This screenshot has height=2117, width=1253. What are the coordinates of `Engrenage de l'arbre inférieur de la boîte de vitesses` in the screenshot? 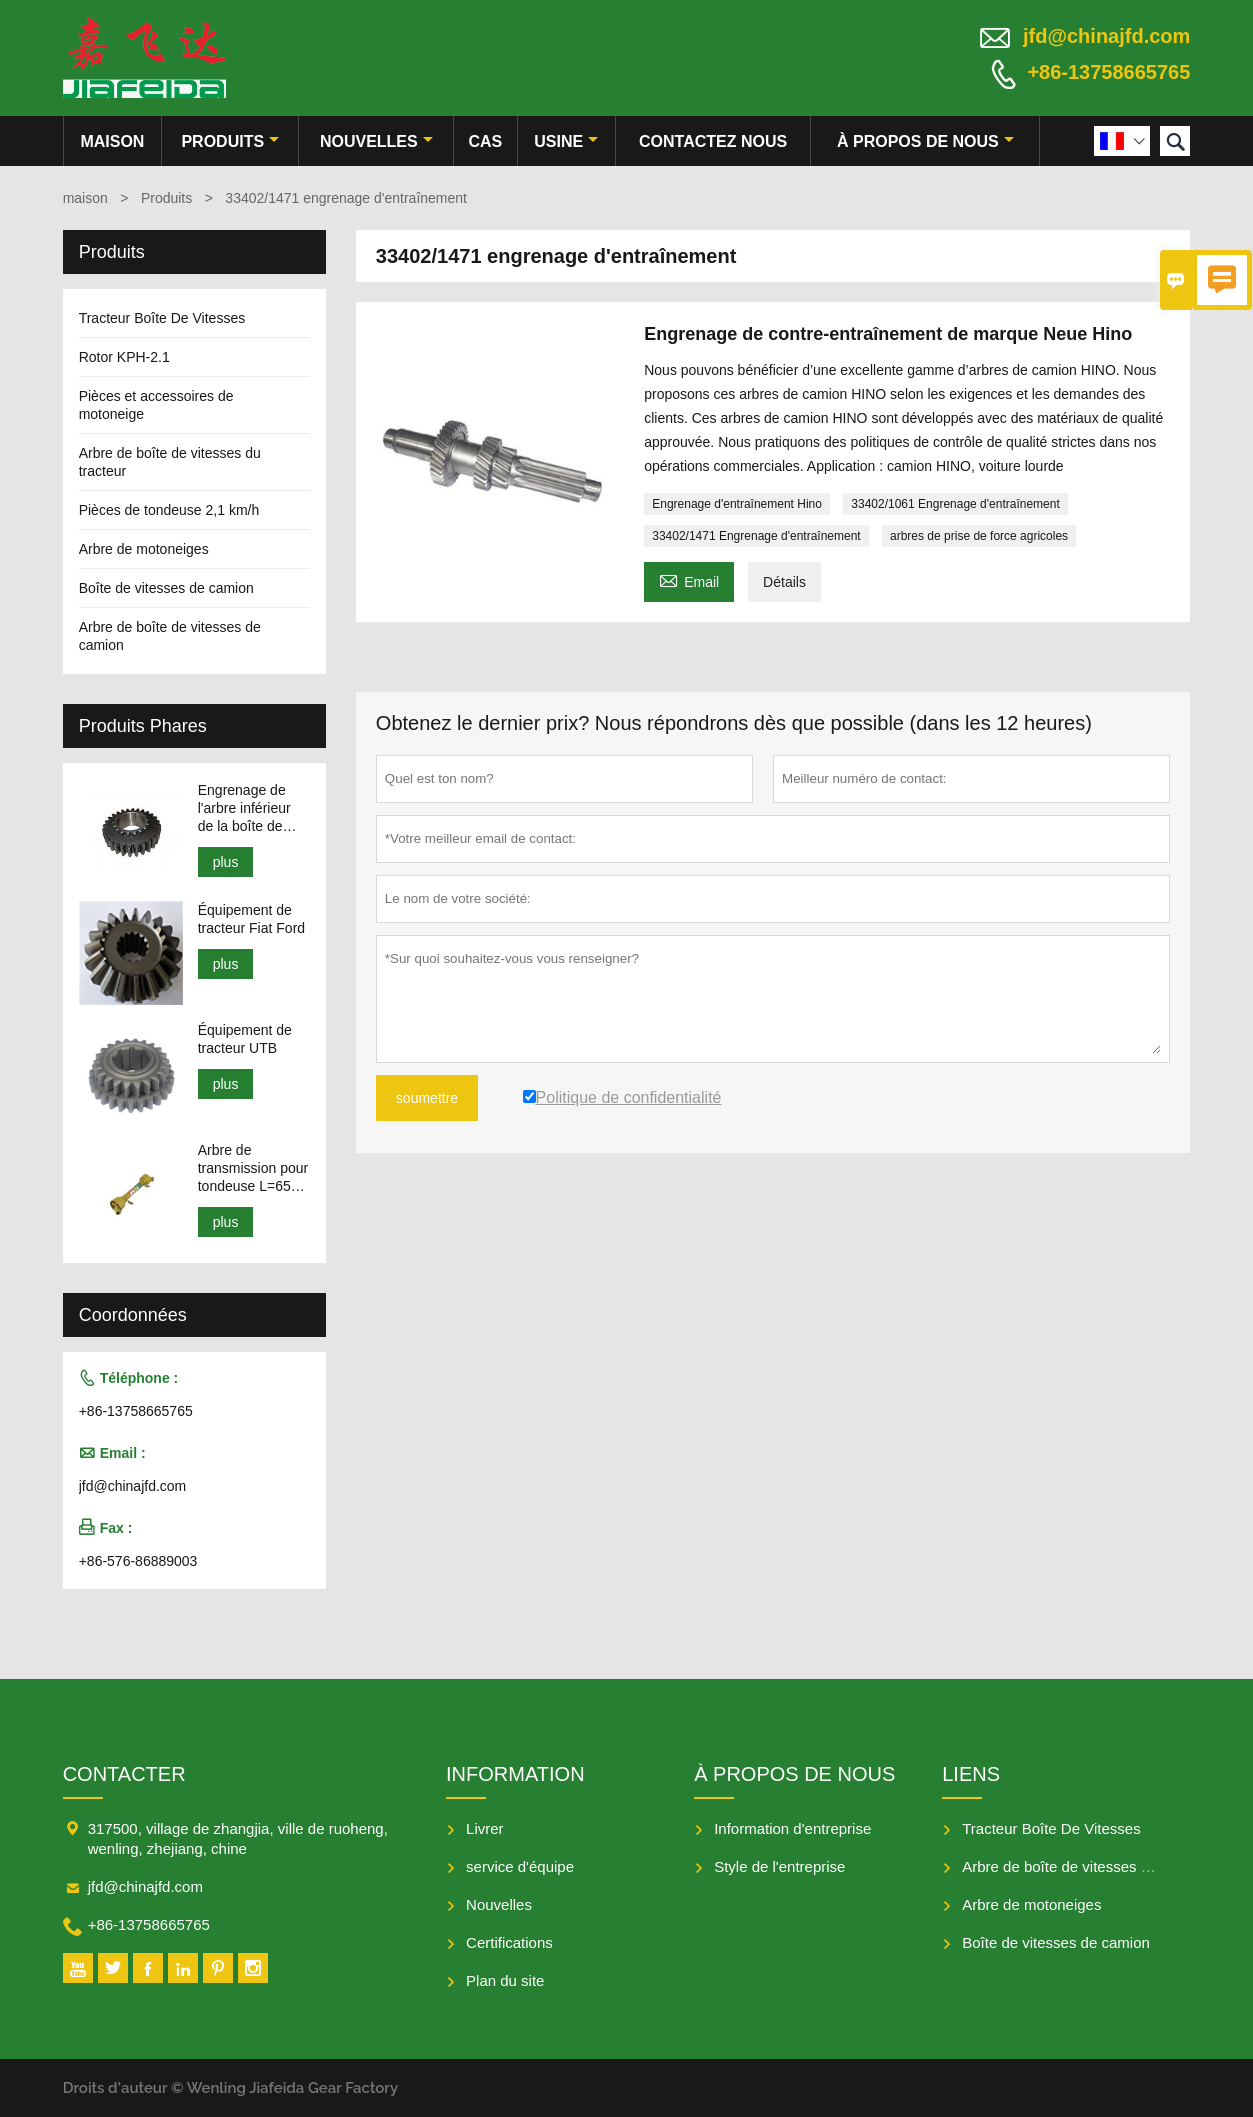 It's located at (244, 808).